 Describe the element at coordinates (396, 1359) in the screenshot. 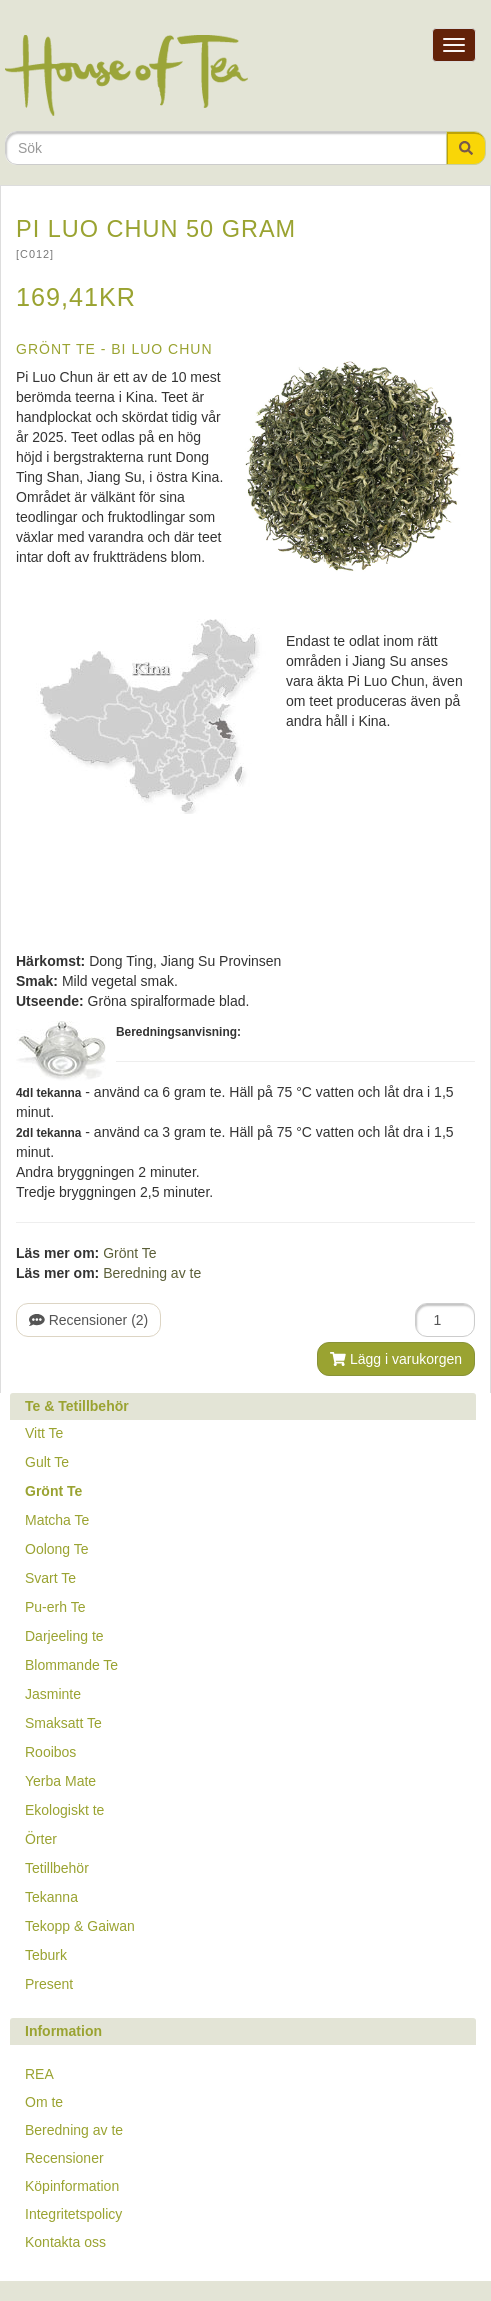

I see `Lägg i varukorgen` at that location.